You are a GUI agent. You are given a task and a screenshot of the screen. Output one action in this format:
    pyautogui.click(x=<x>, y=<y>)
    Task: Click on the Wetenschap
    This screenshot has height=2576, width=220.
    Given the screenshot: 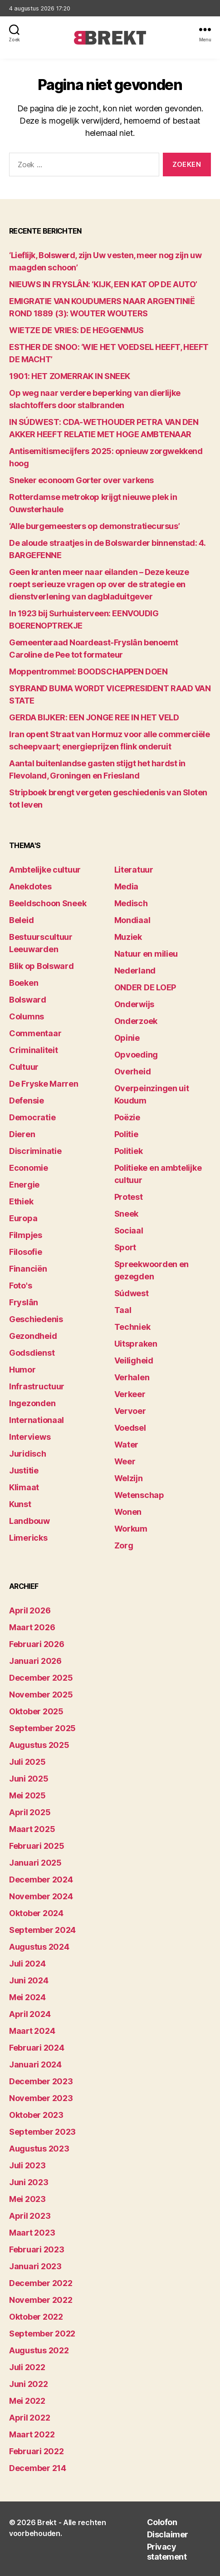 What is the action you would take?
    pyautogui.click(x=139, y=1495)
    